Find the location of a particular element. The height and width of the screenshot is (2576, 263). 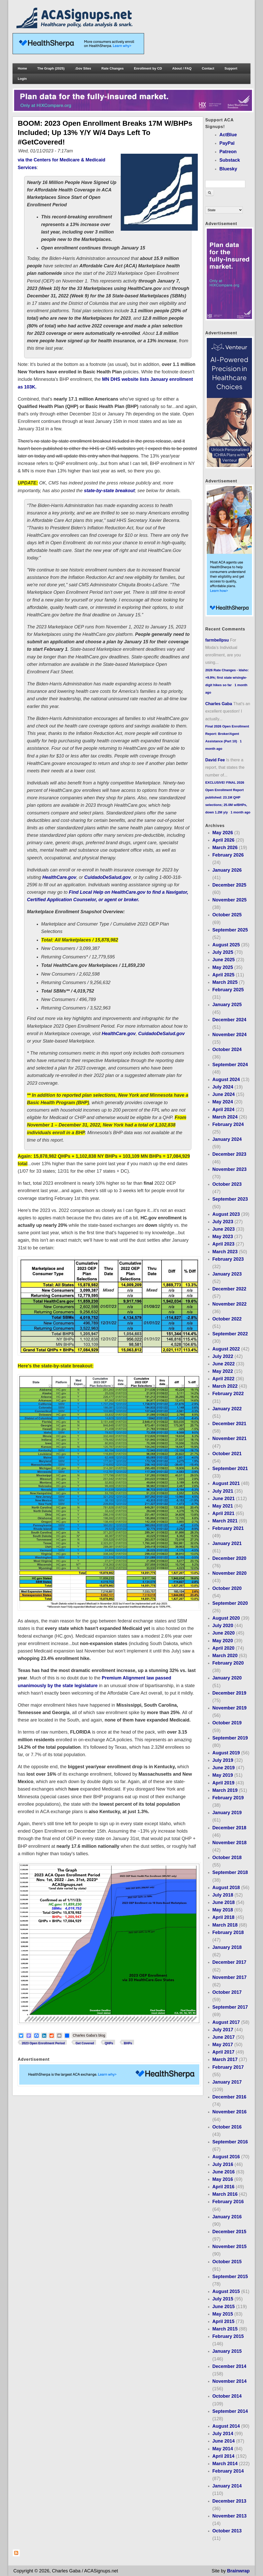

November 2014 is located at coordinates (229, 2381).